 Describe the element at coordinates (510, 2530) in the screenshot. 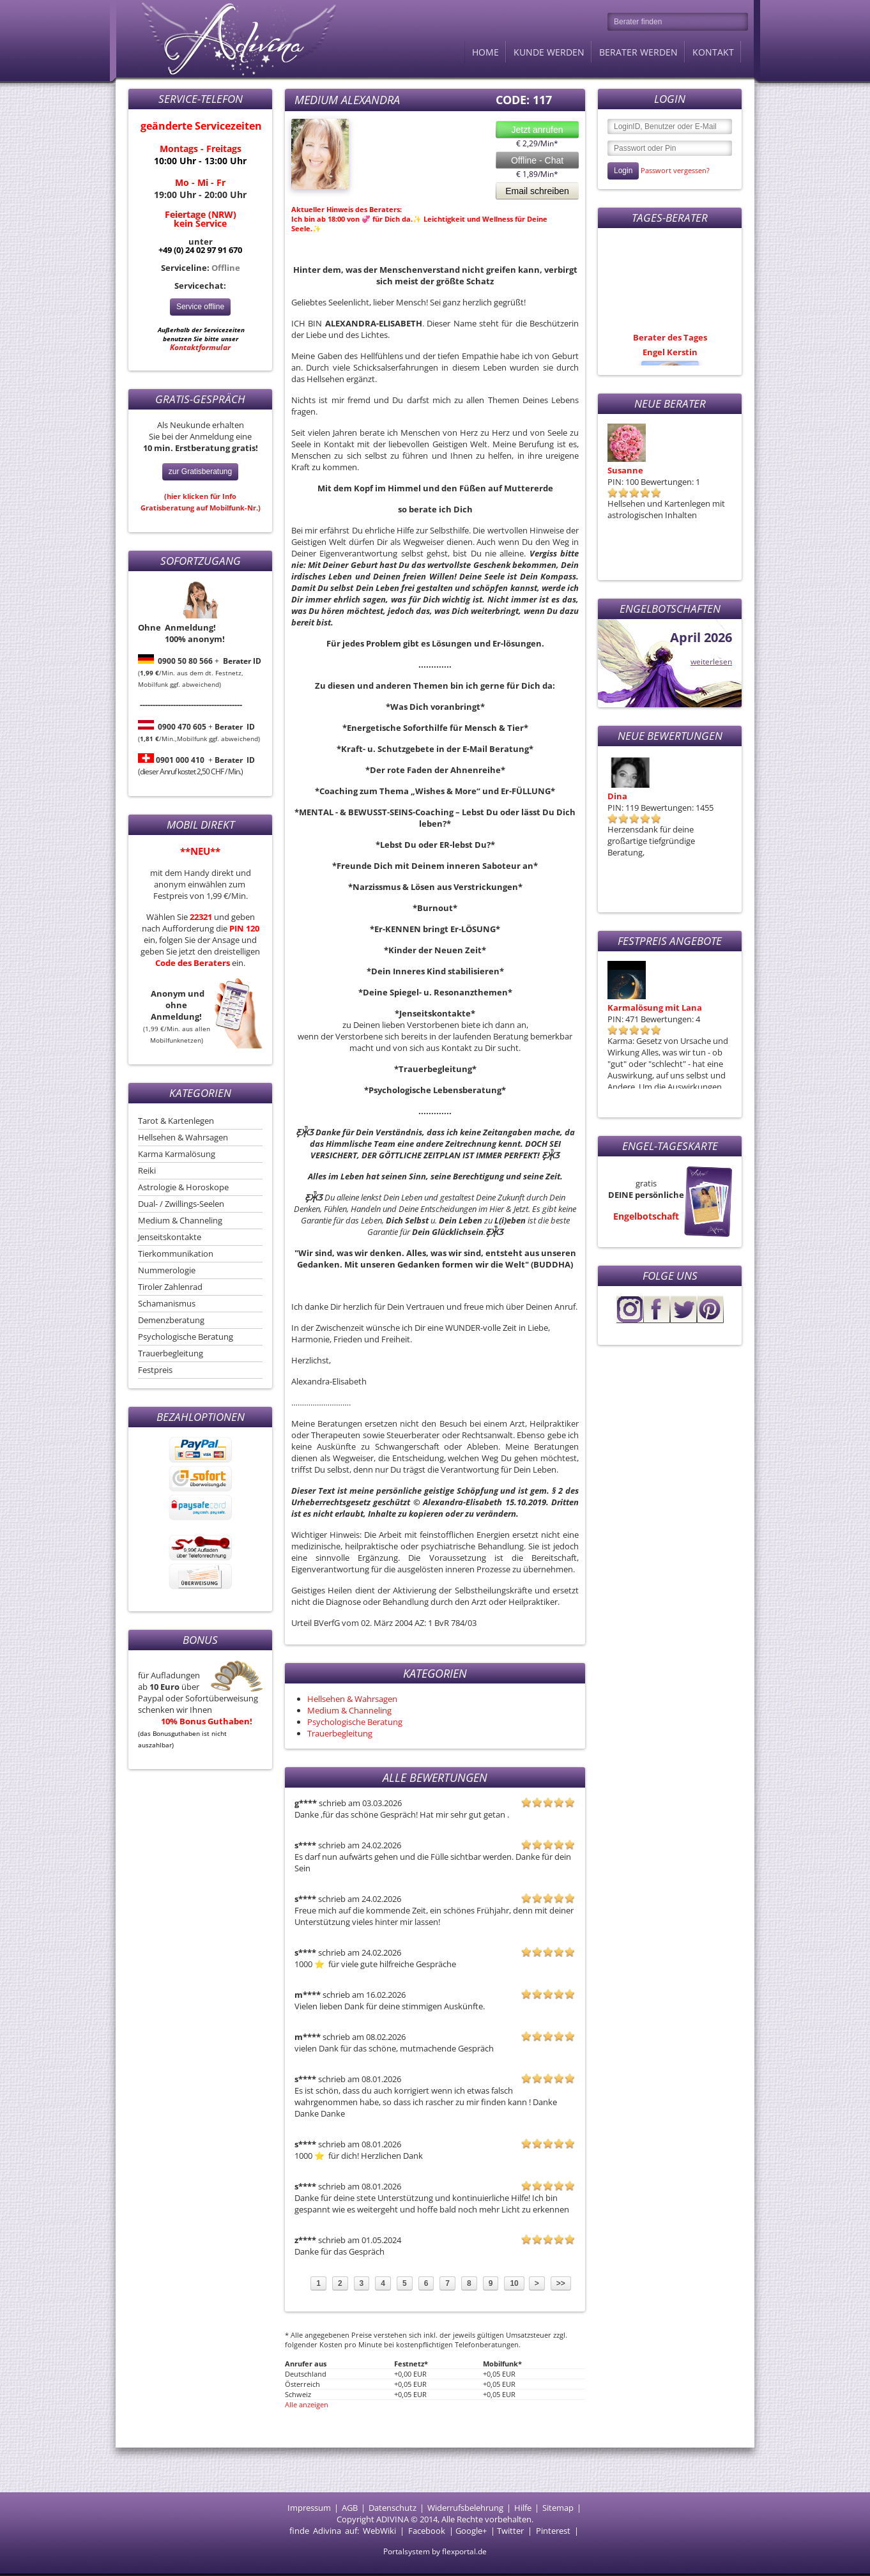

I see `Twitter` at that location.